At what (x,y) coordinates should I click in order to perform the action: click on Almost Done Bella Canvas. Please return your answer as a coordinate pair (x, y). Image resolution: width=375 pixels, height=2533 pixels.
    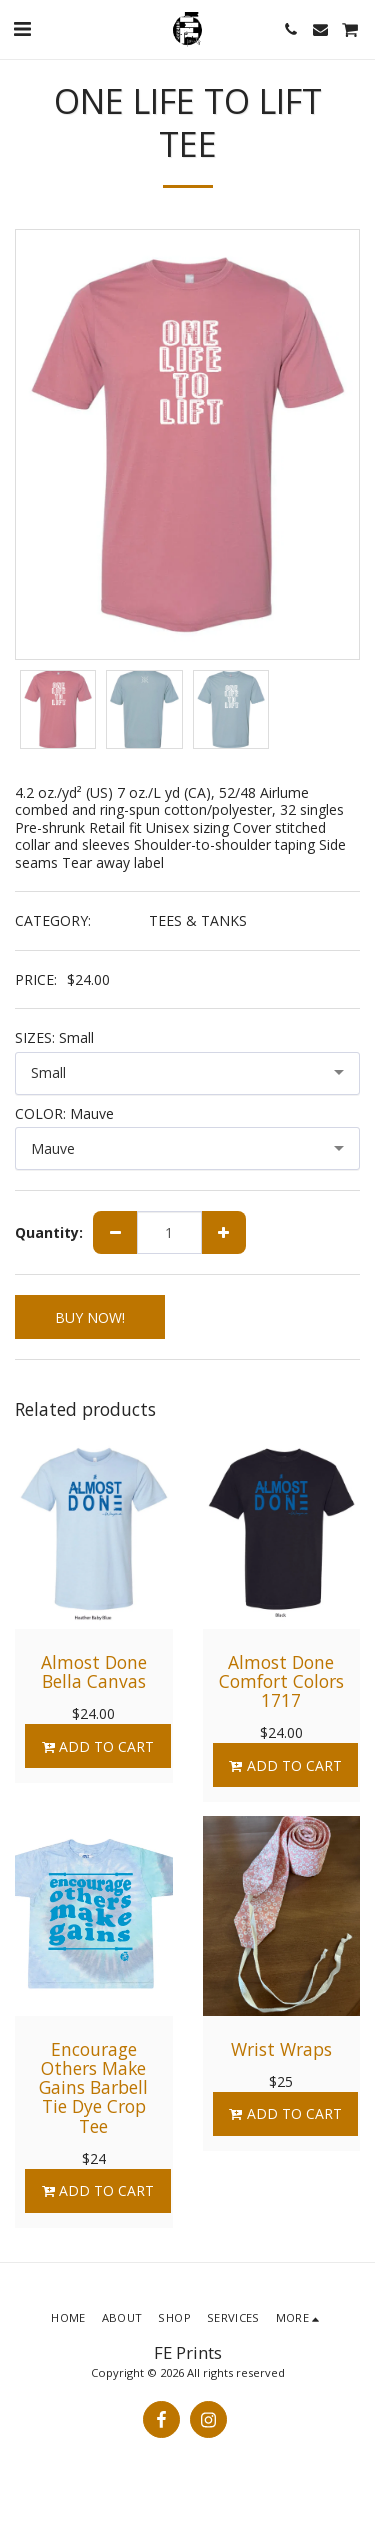
    Looking at the image, I should click on (94, 1671).